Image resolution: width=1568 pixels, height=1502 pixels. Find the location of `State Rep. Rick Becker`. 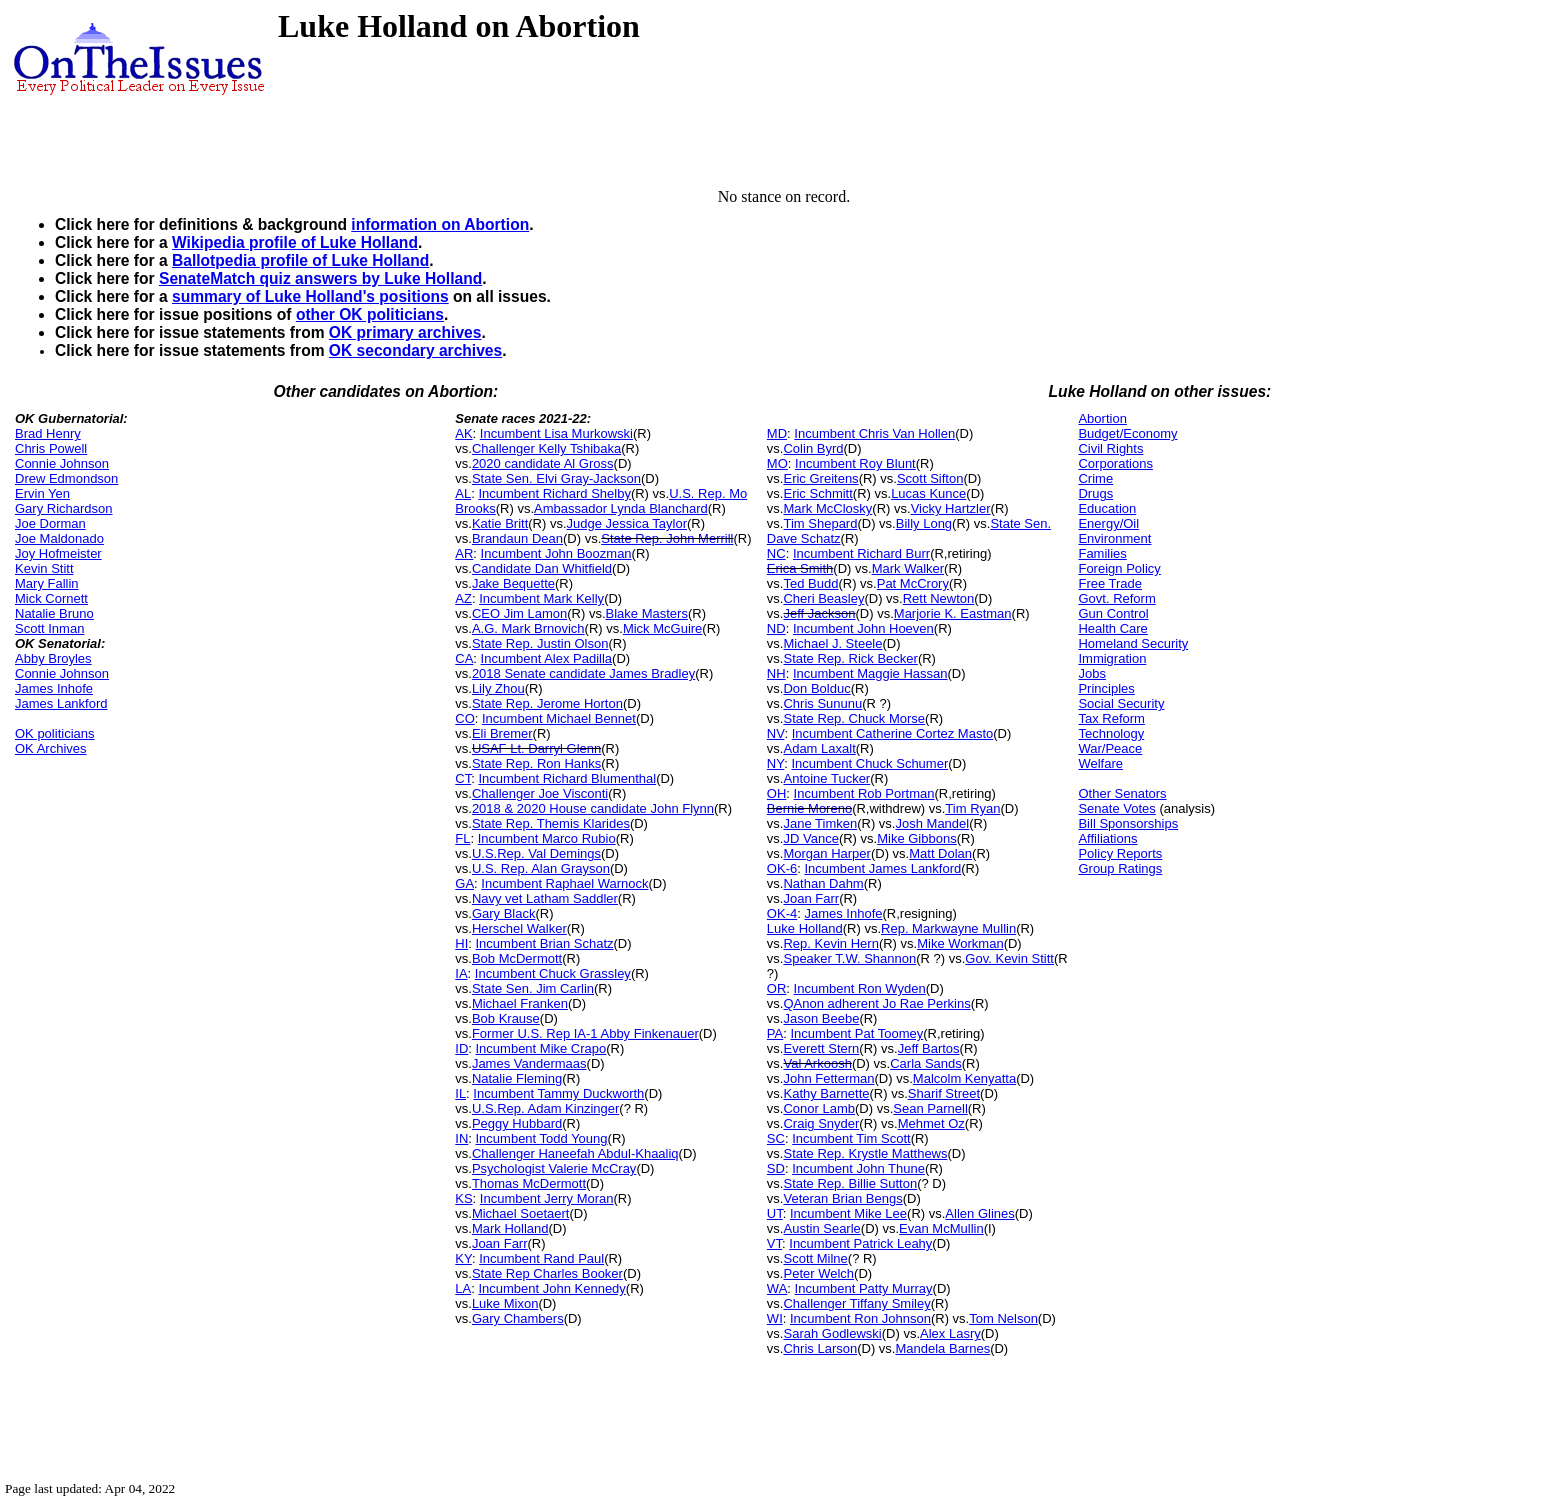

State Rep. Rick Becker is located at coordinates (850, 658).